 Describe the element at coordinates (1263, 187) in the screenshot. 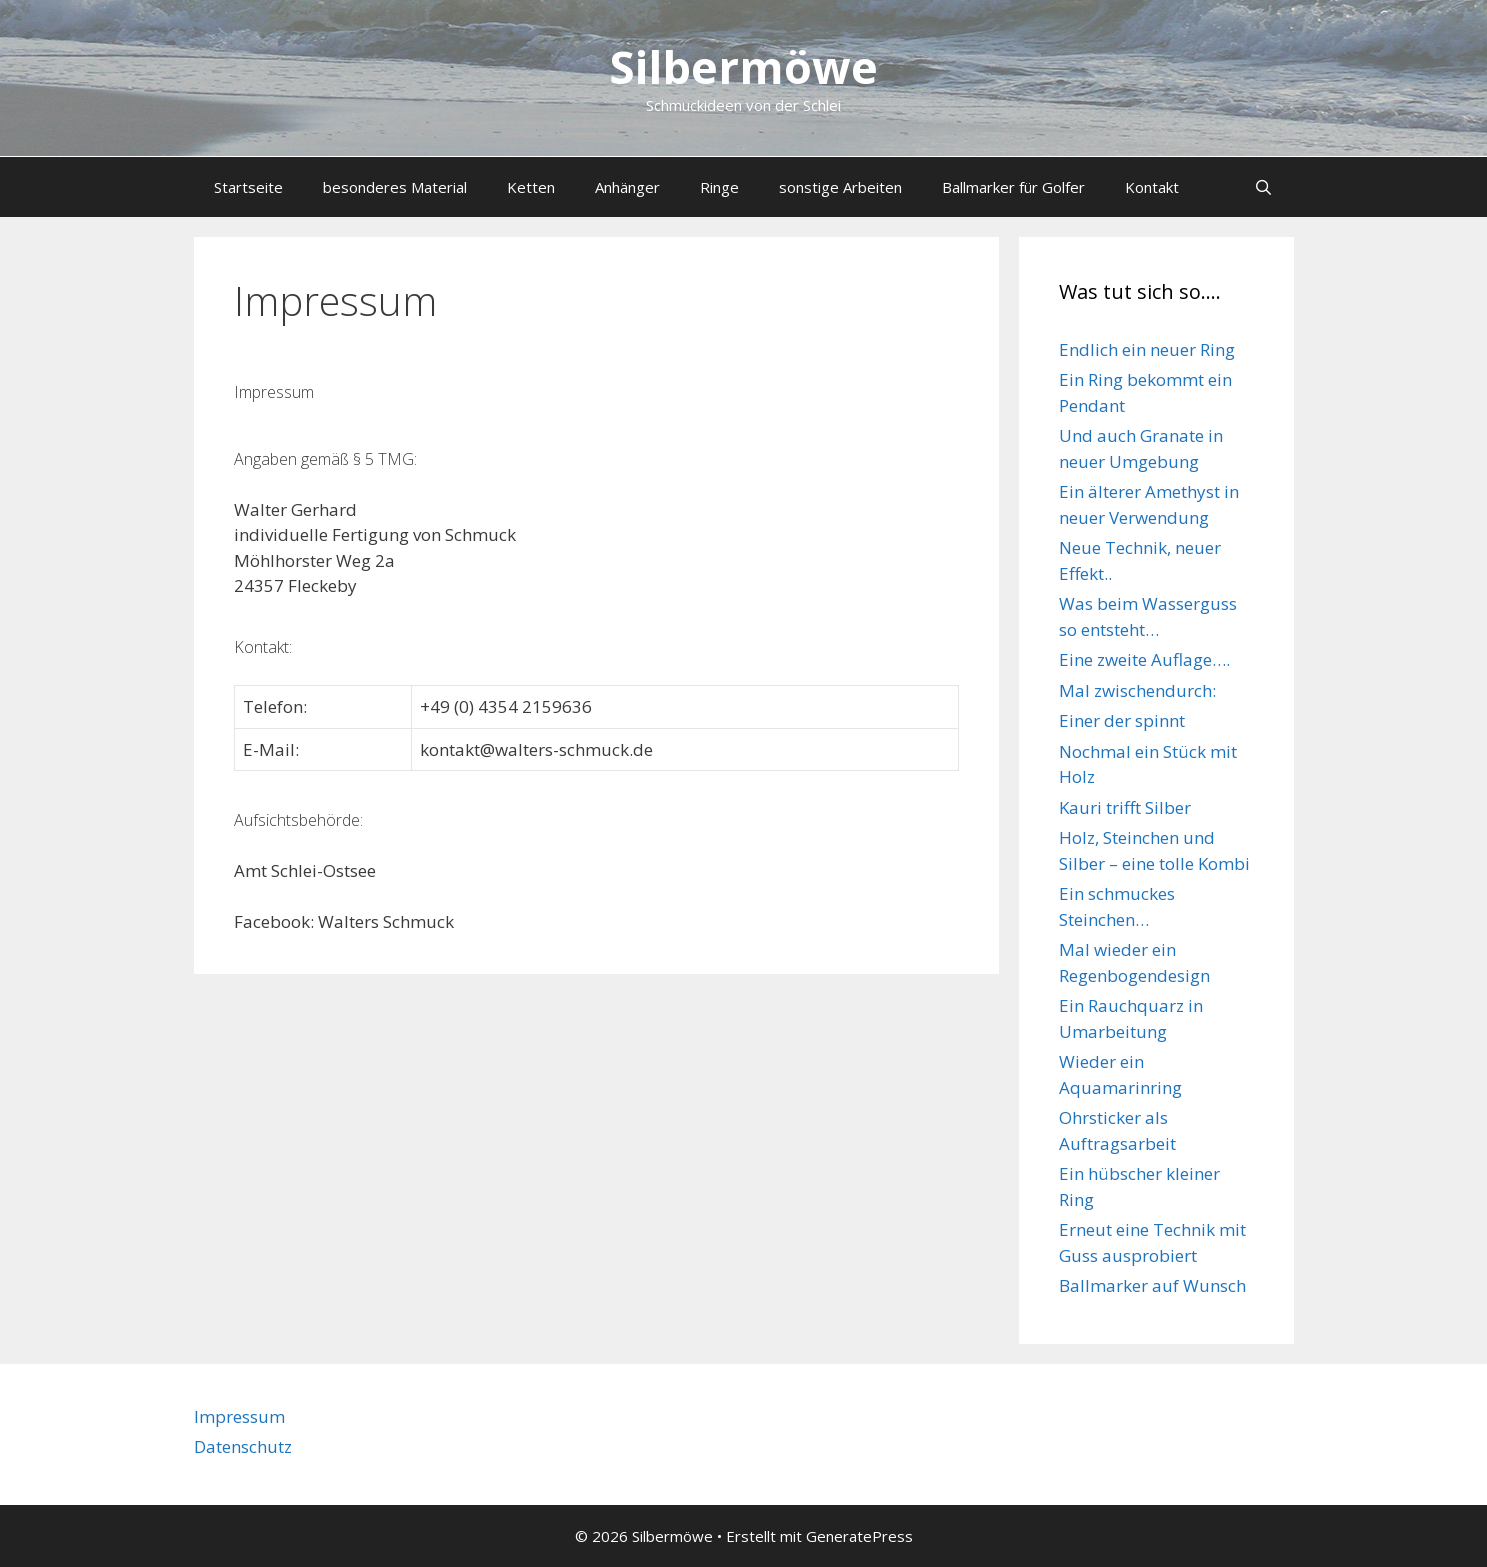

I see `[Suchleiste öffnen]` at that location.